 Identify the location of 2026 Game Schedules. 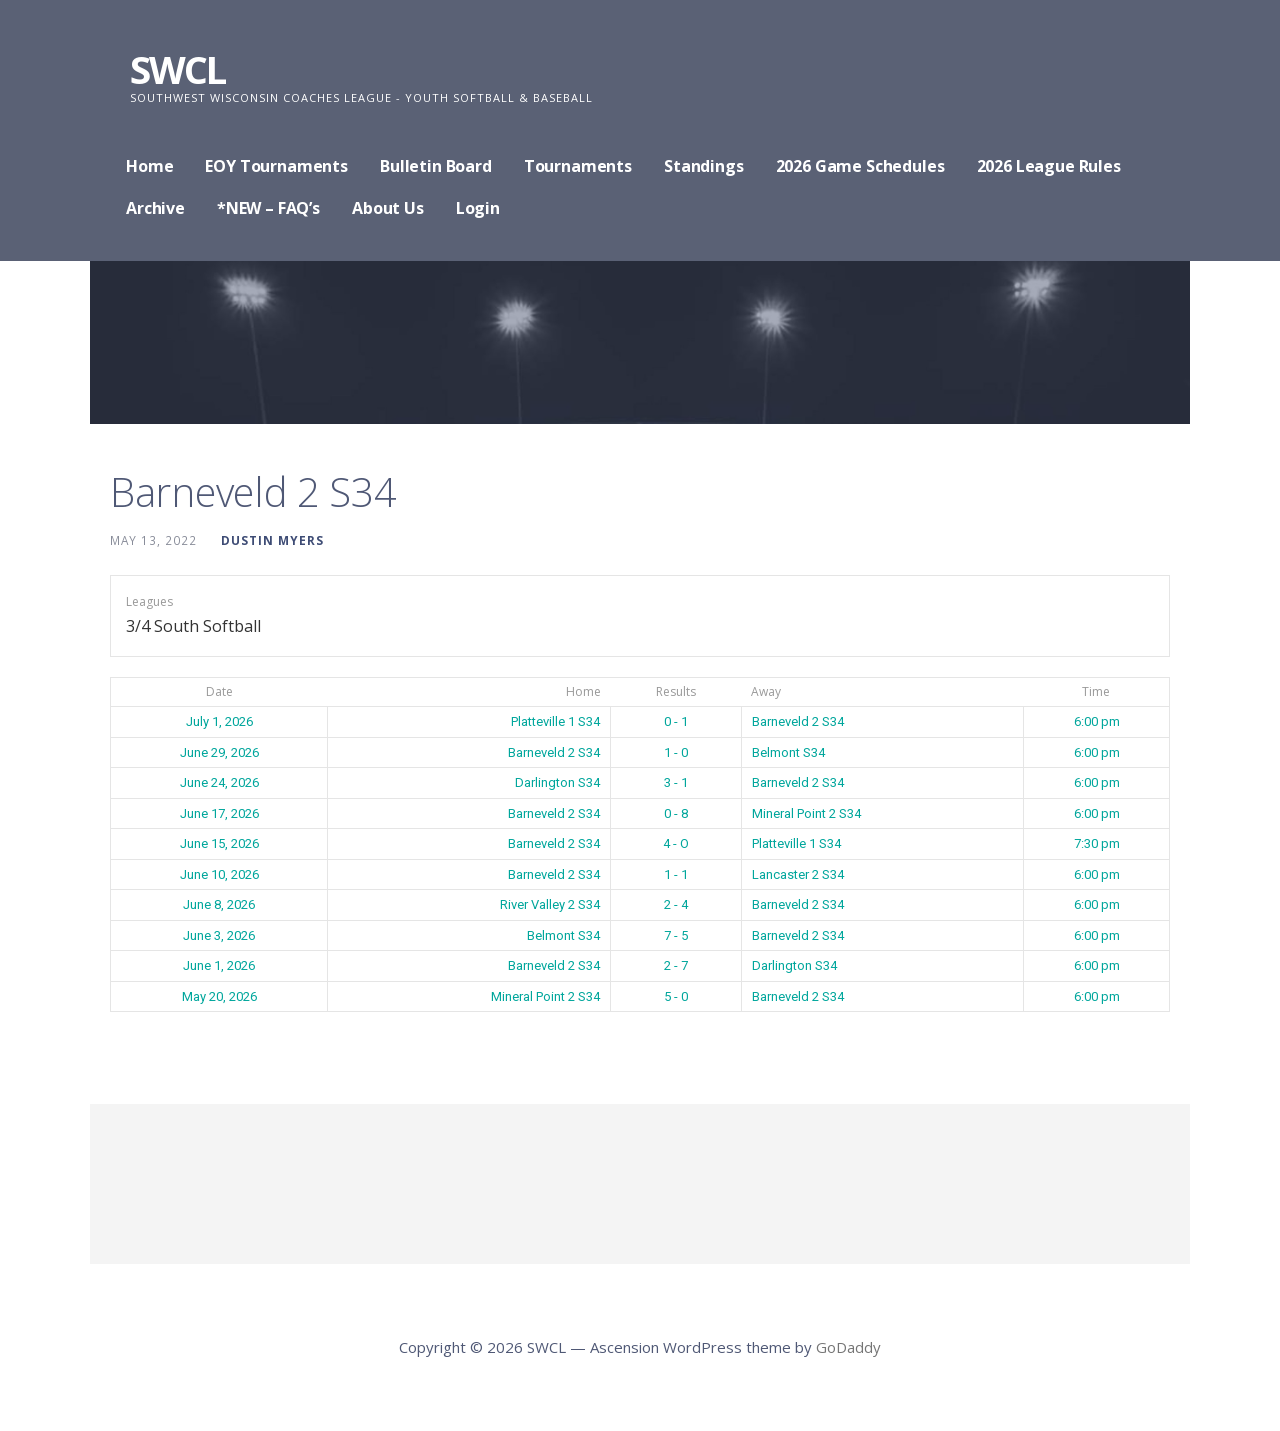
(860, 166).